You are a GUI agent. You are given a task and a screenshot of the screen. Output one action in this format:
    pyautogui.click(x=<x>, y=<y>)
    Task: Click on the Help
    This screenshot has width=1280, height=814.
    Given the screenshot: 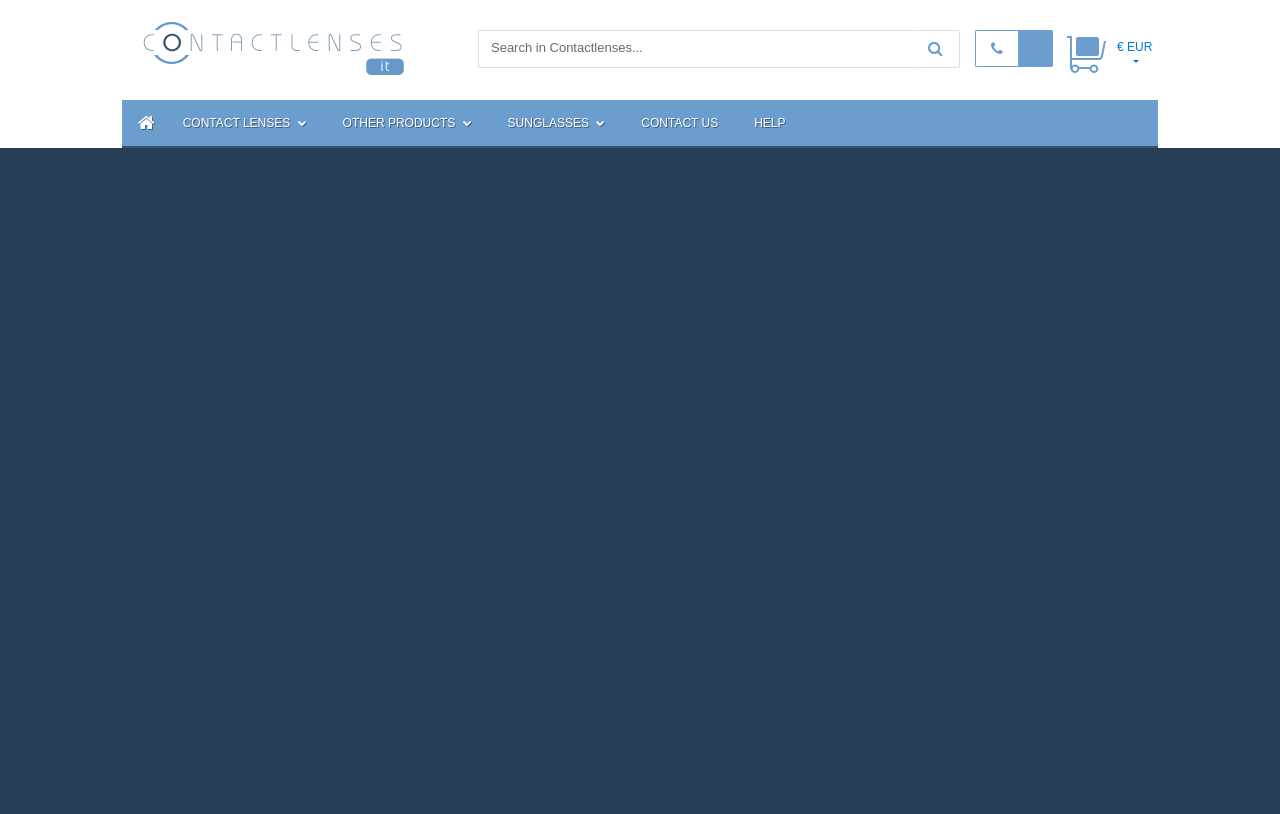 What is the action you would take?
    pyautogui.click(x=769, y=123)
    